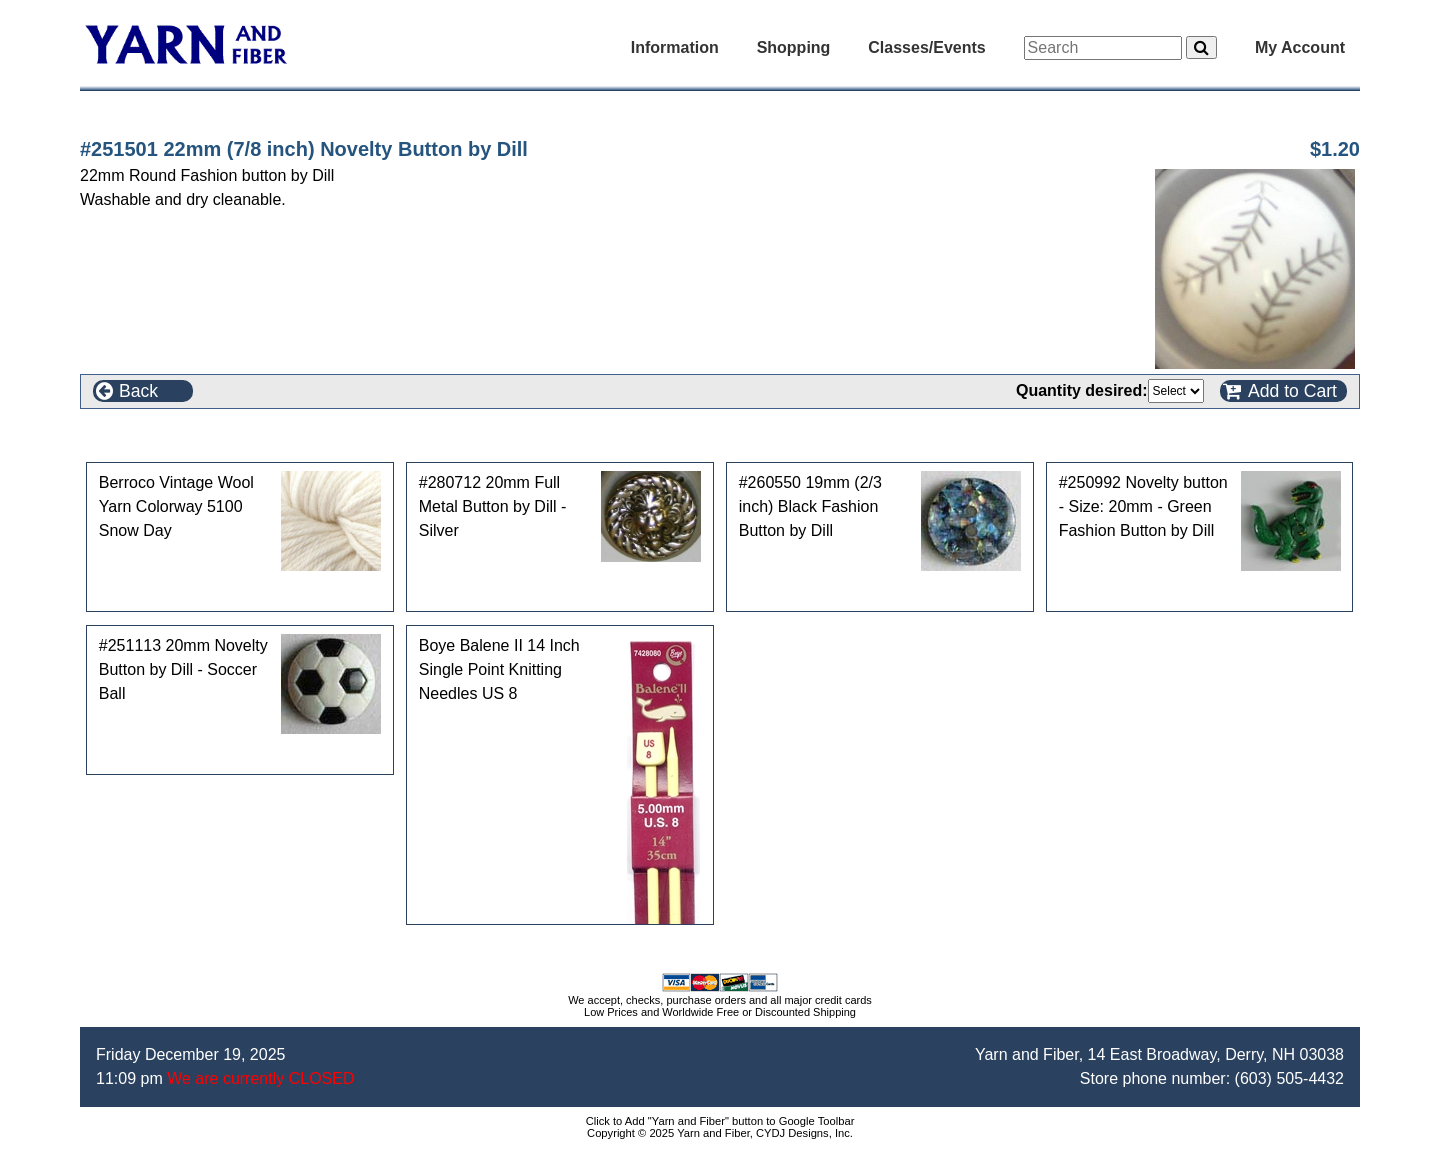  Describe the element at coordinates (1289, 1078) in the screenshot. I see `(603) 505-4432` at that location.